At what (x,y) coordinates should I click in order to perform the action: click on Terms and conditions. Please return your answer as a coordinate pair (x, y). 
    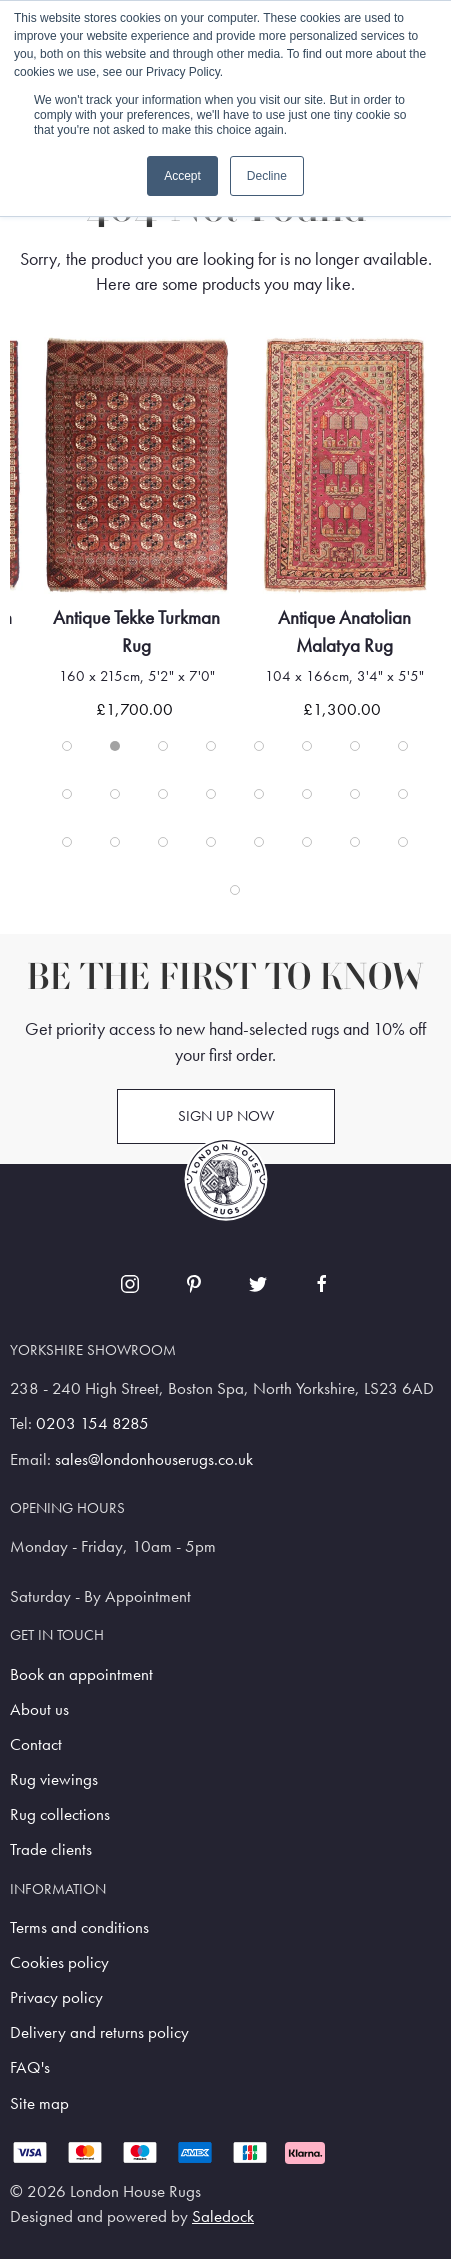
    Looking at the image, I should click on (79, 1927).